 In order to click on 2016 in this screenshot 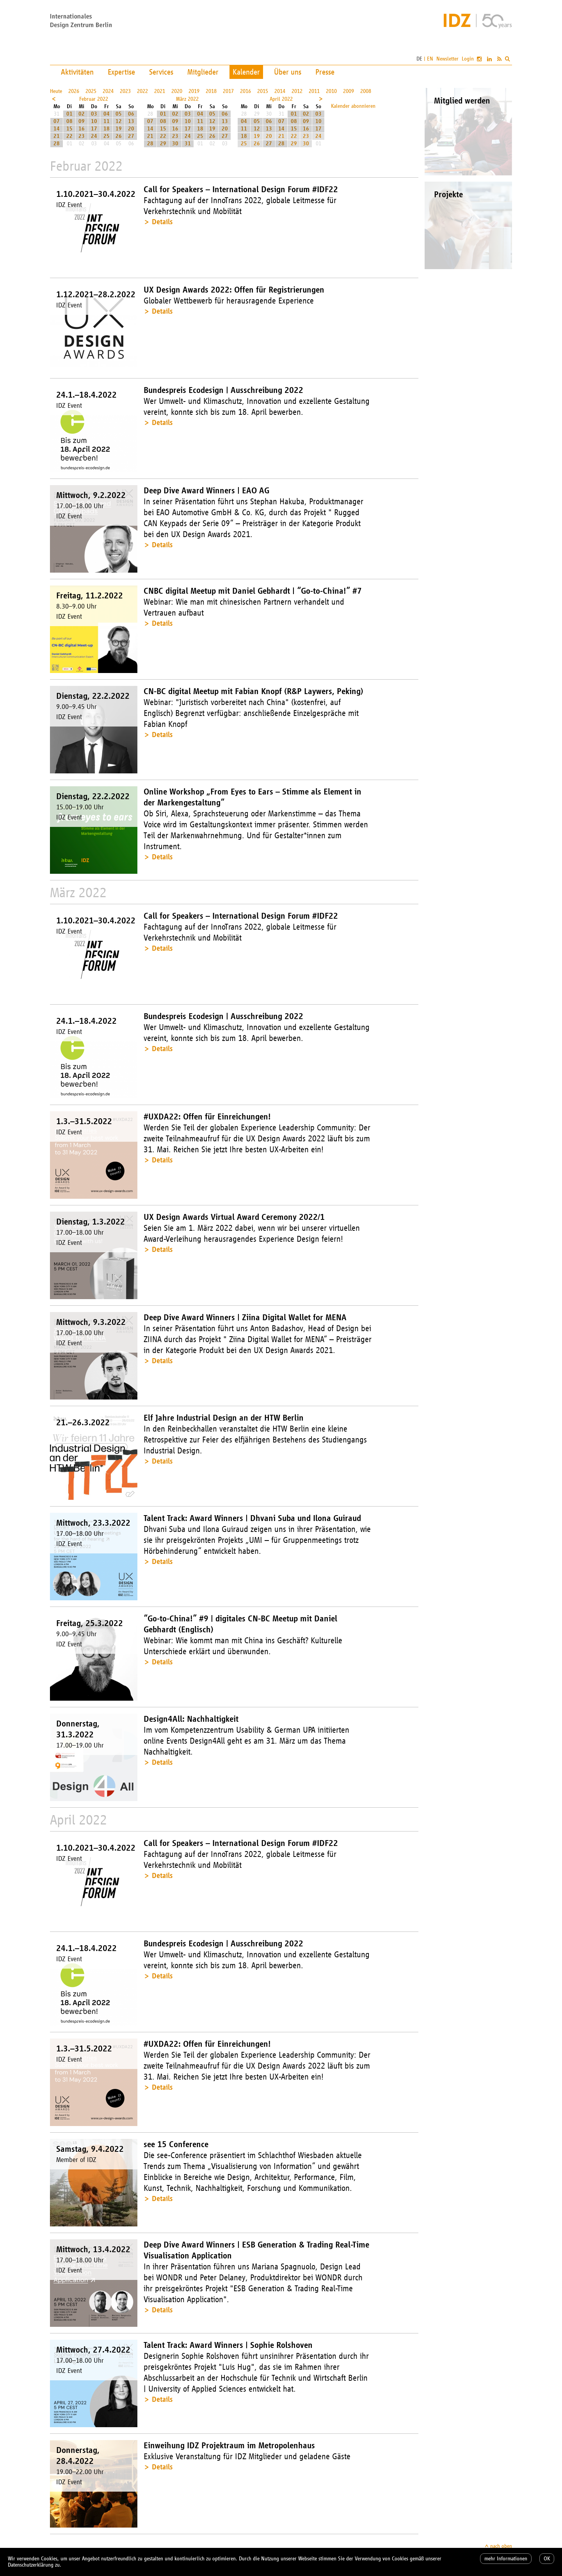, I will do `click(245, 91)`.